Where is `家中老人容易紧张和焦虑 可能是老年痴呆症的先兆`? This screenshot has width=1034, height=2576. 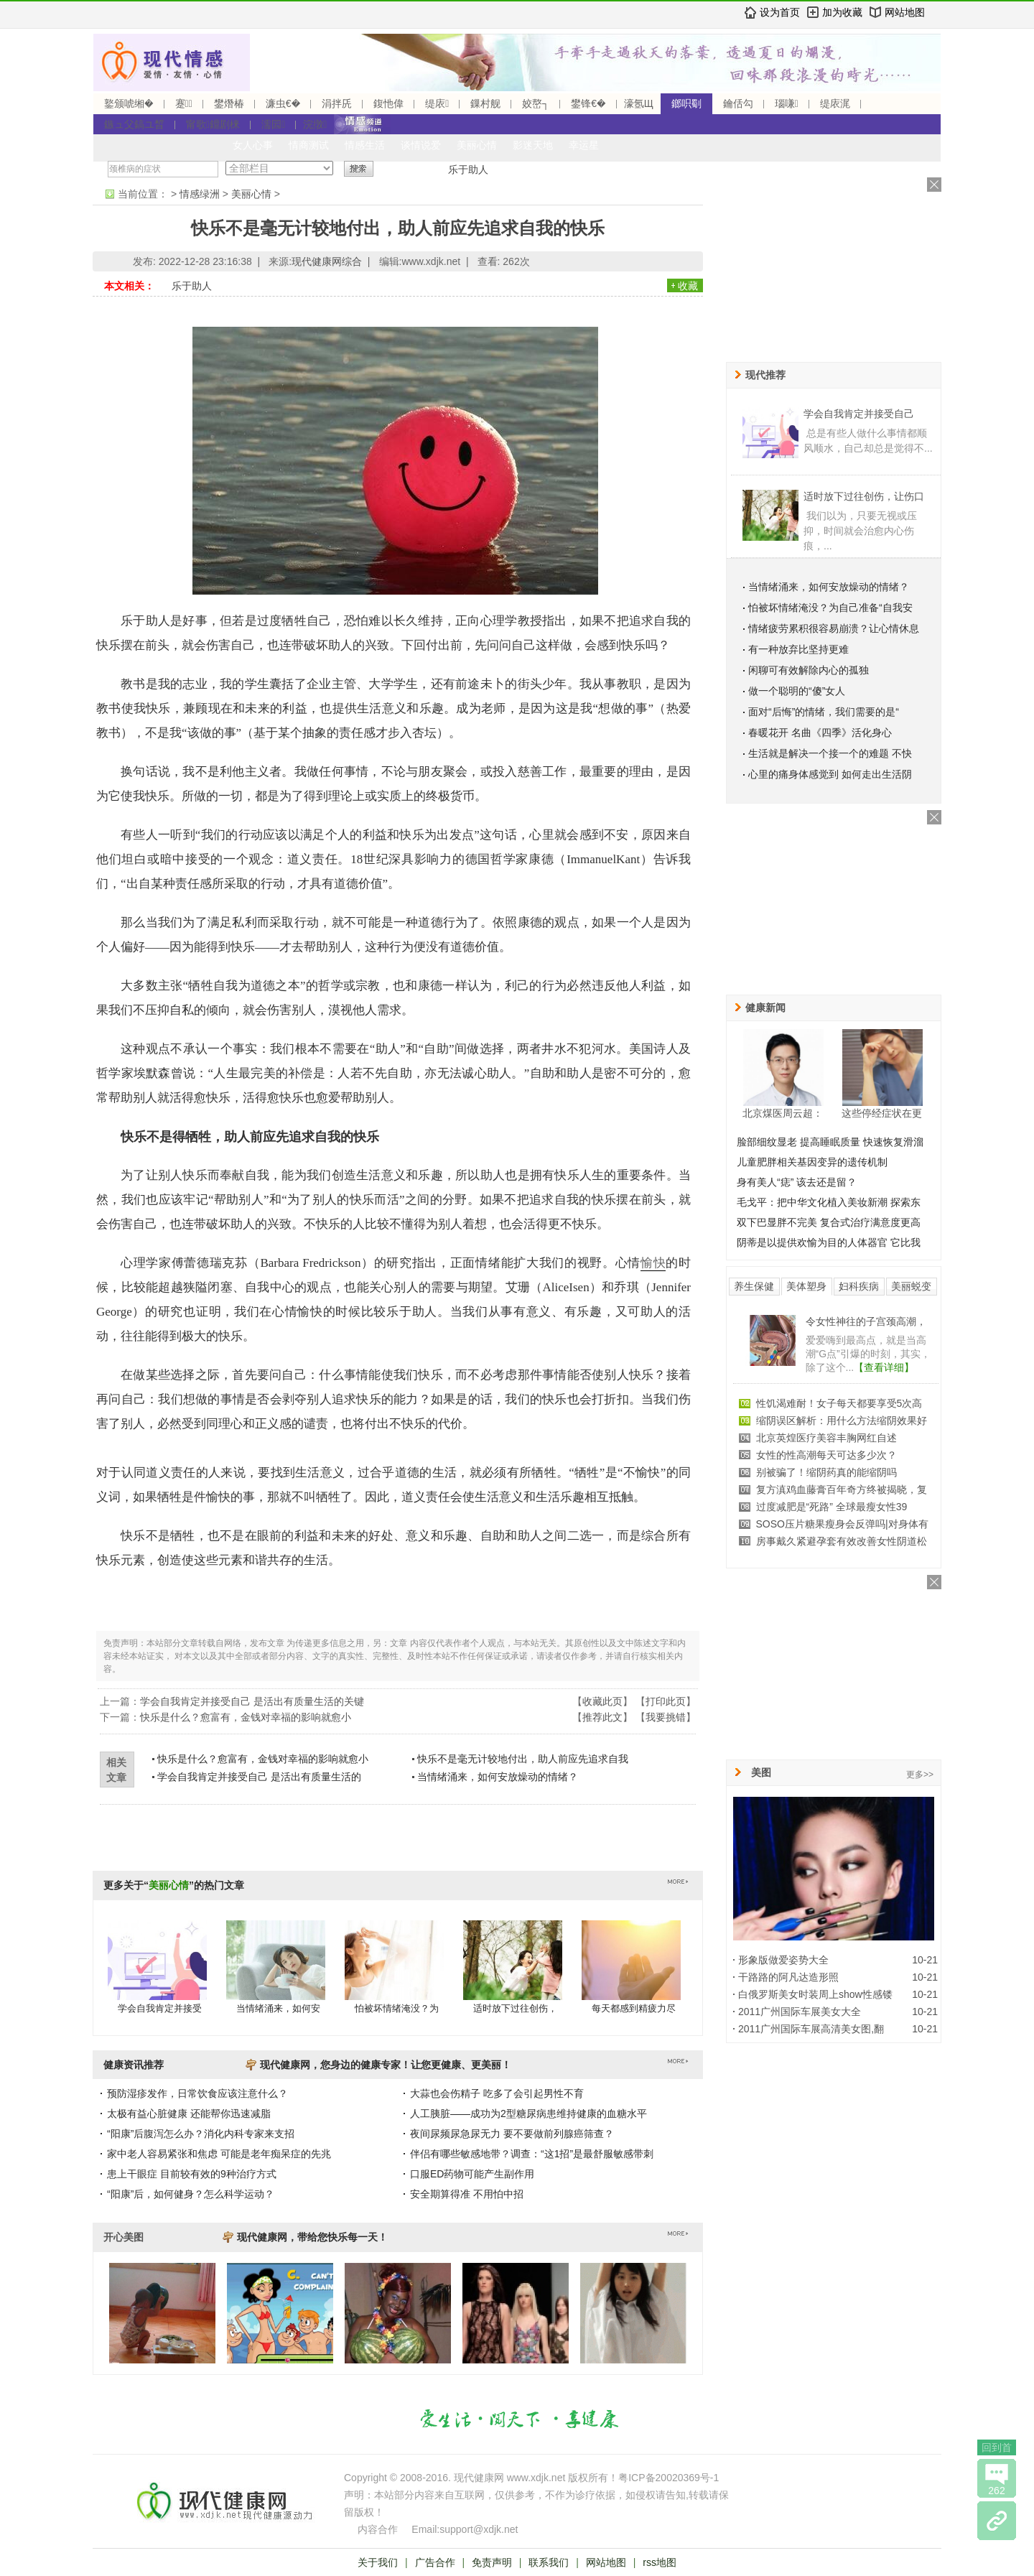
家中老人容易紧张和焦虑 可能是老年痴呆症的先兆 is located at coordinates (219, 2153).